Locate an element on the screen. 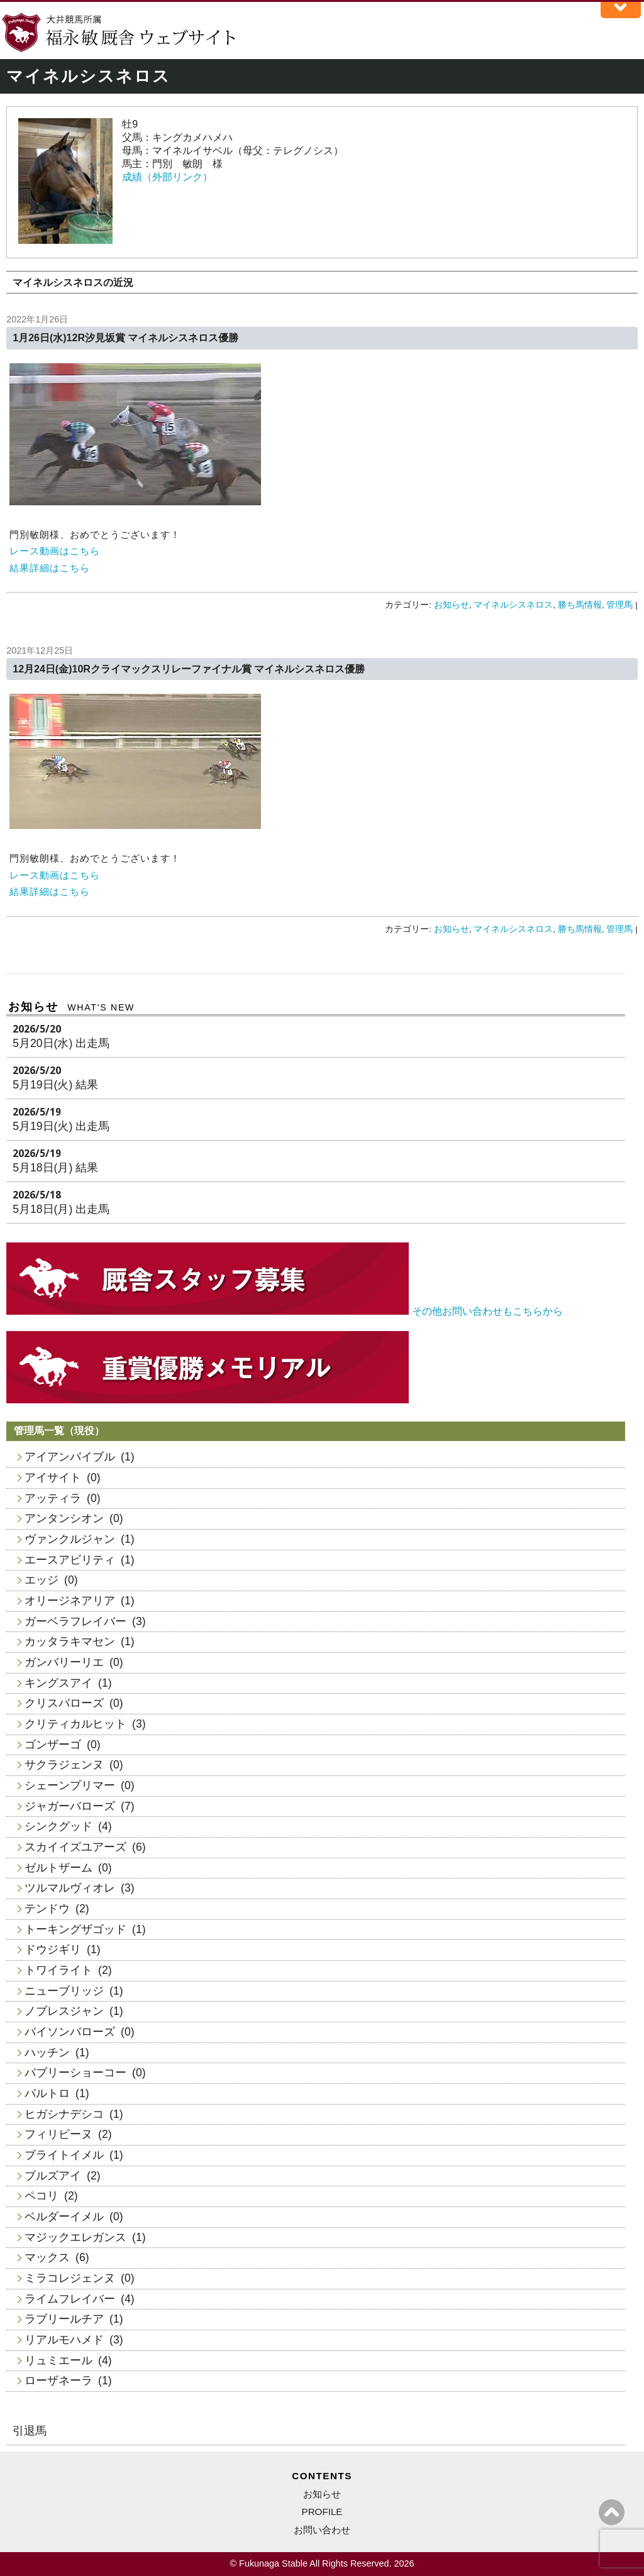  ハッチン is located at coordinates (47, 2052).